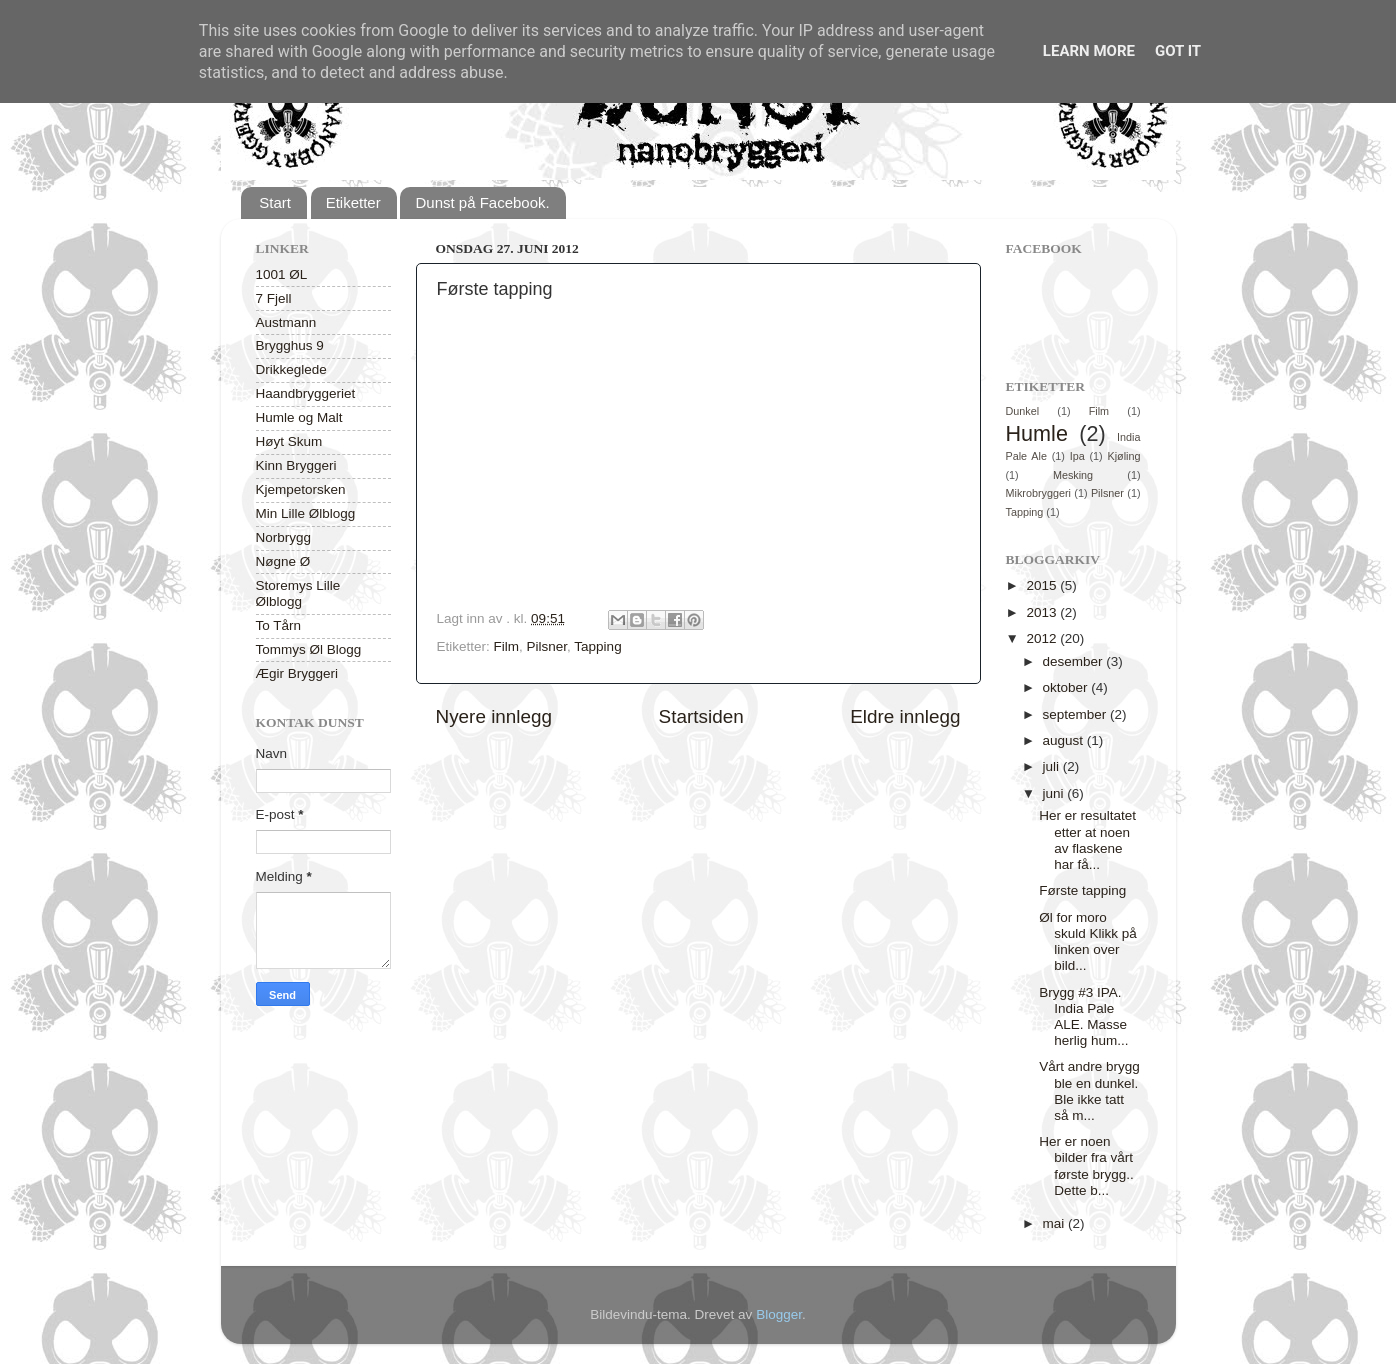 The image size is (1396, 1364). What do you see at coordinates (1087, 840) in the screenshot?
I see `Her er resultatet etter at noen av flaskene har få...` at bounding box center [1087, 840].